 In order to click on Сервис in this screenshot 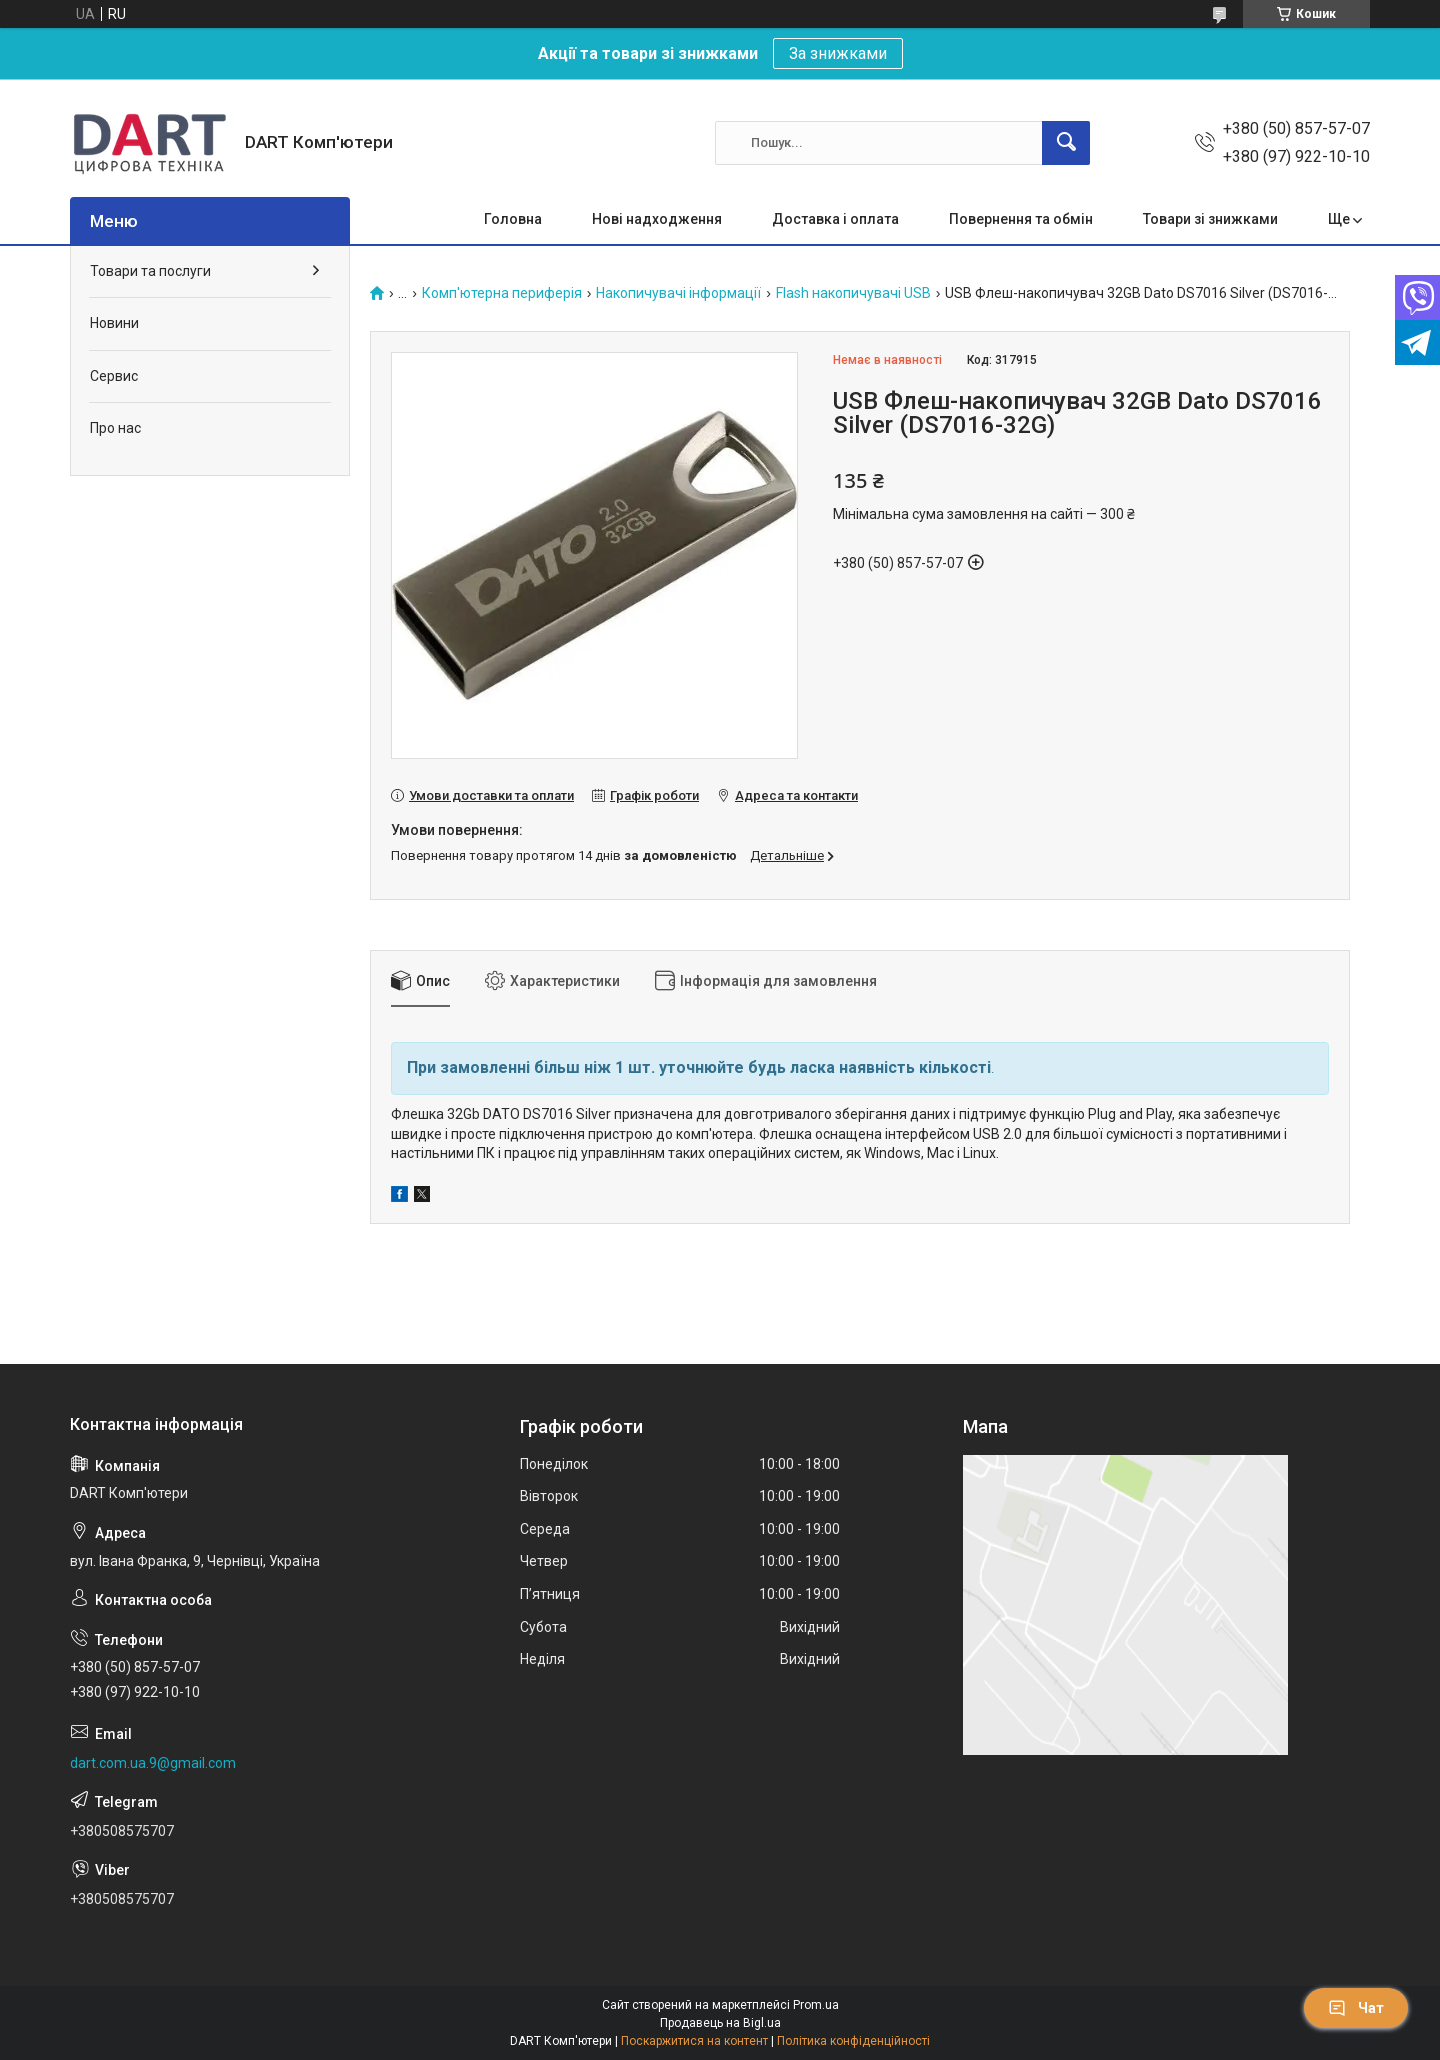, I will do `click(114, 376)`.